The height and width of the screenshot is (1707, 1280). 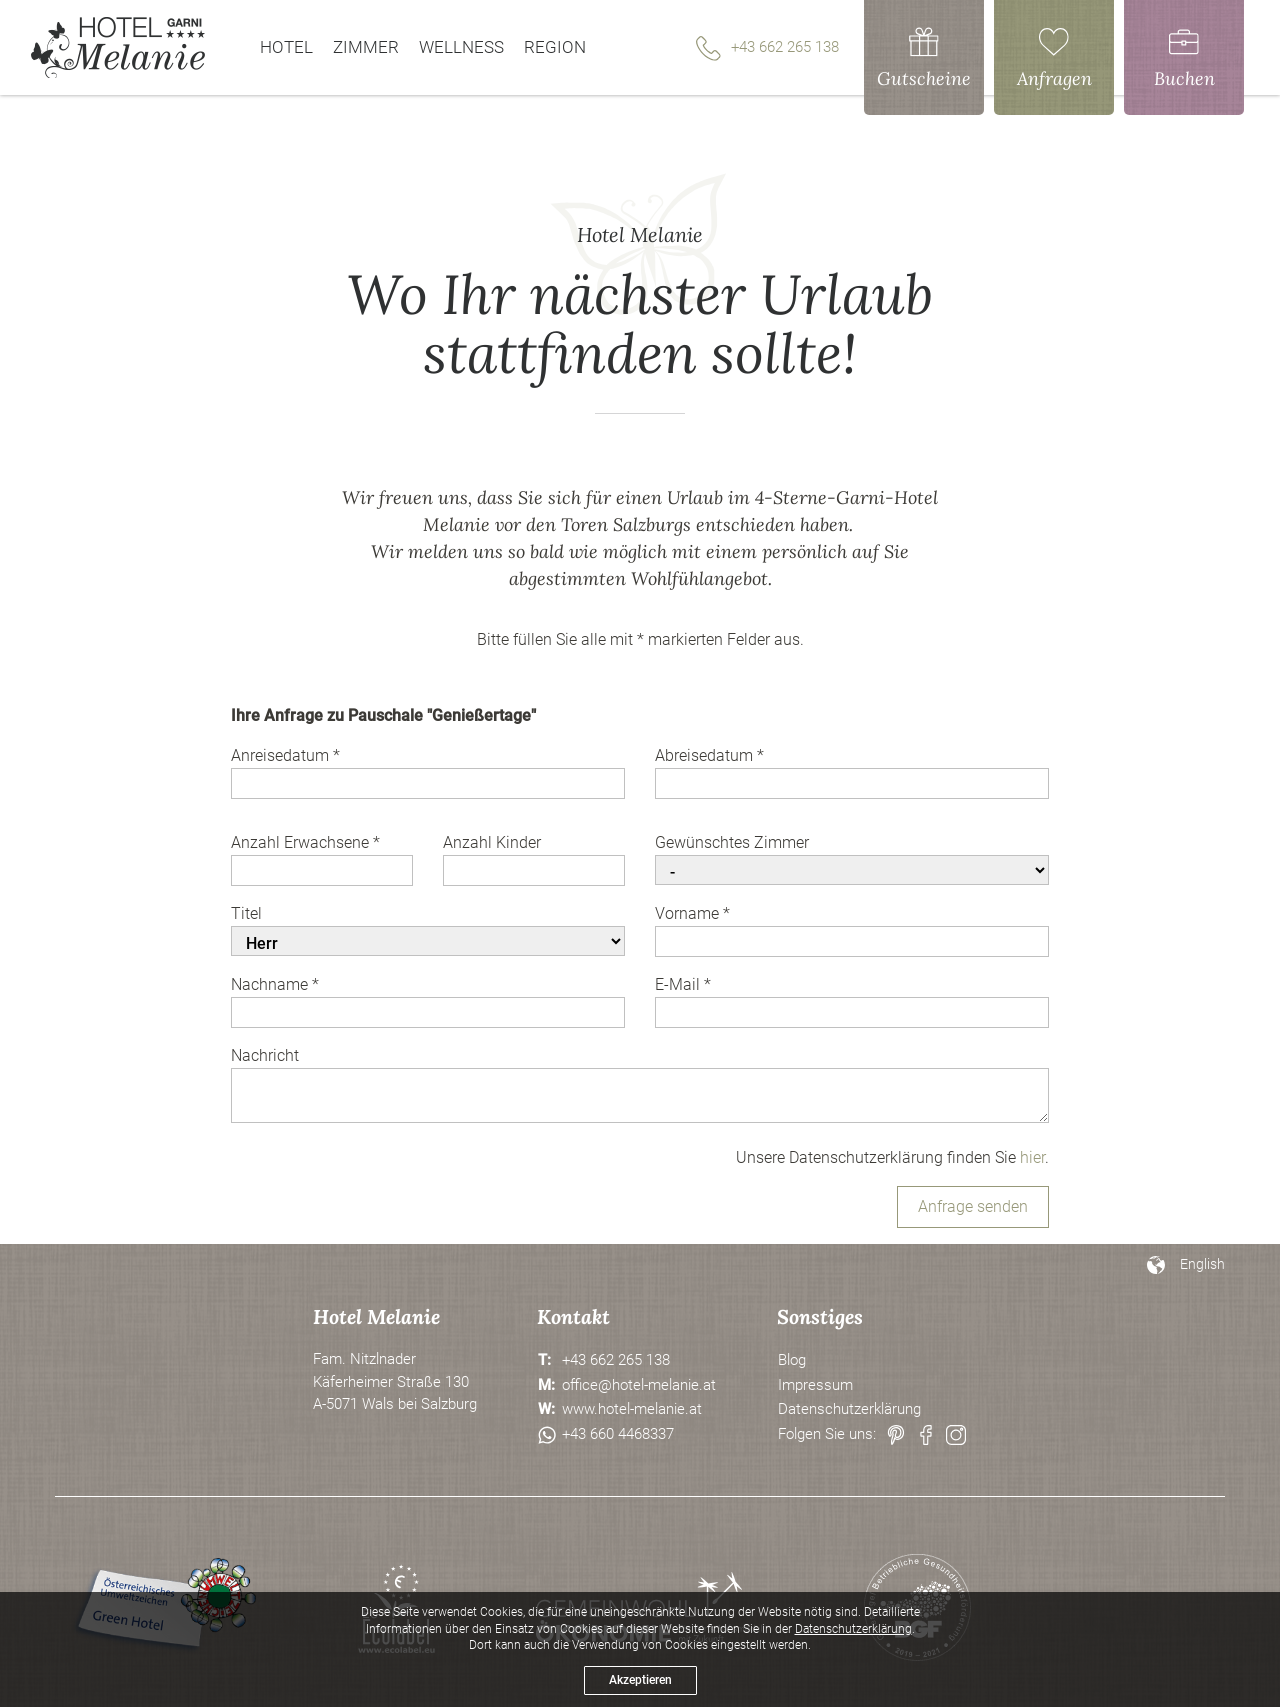 I want to click on office@hotel-melanie.at, so click(x=639, y=1385).